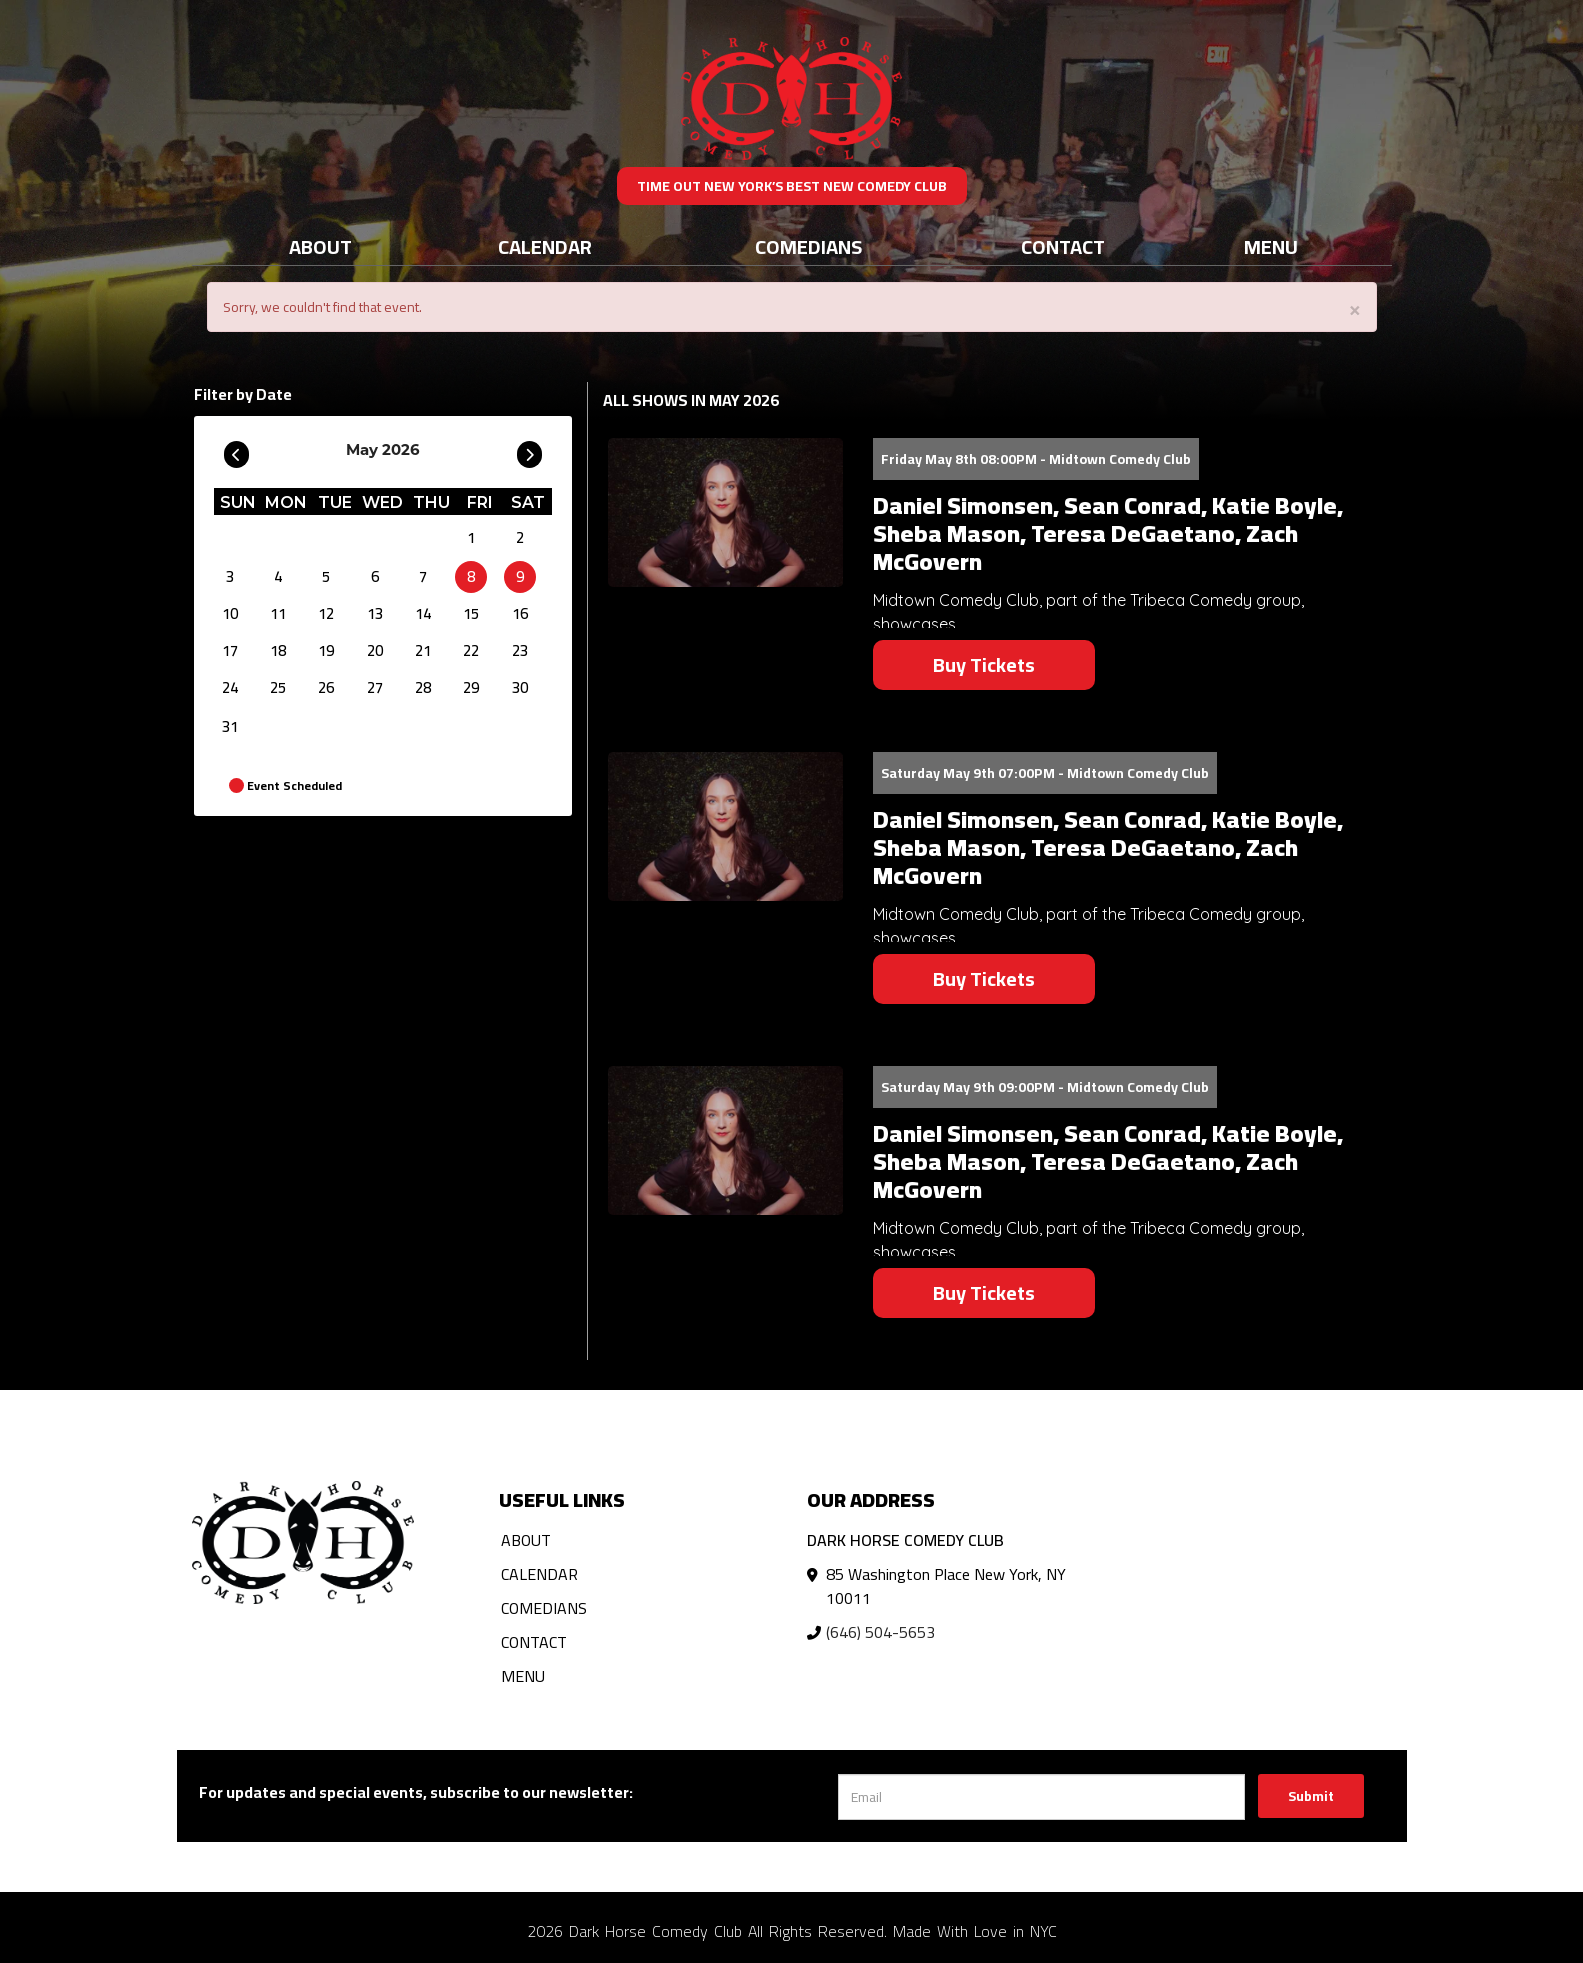  I want to click on 30 [May 30], so click(520, 687).